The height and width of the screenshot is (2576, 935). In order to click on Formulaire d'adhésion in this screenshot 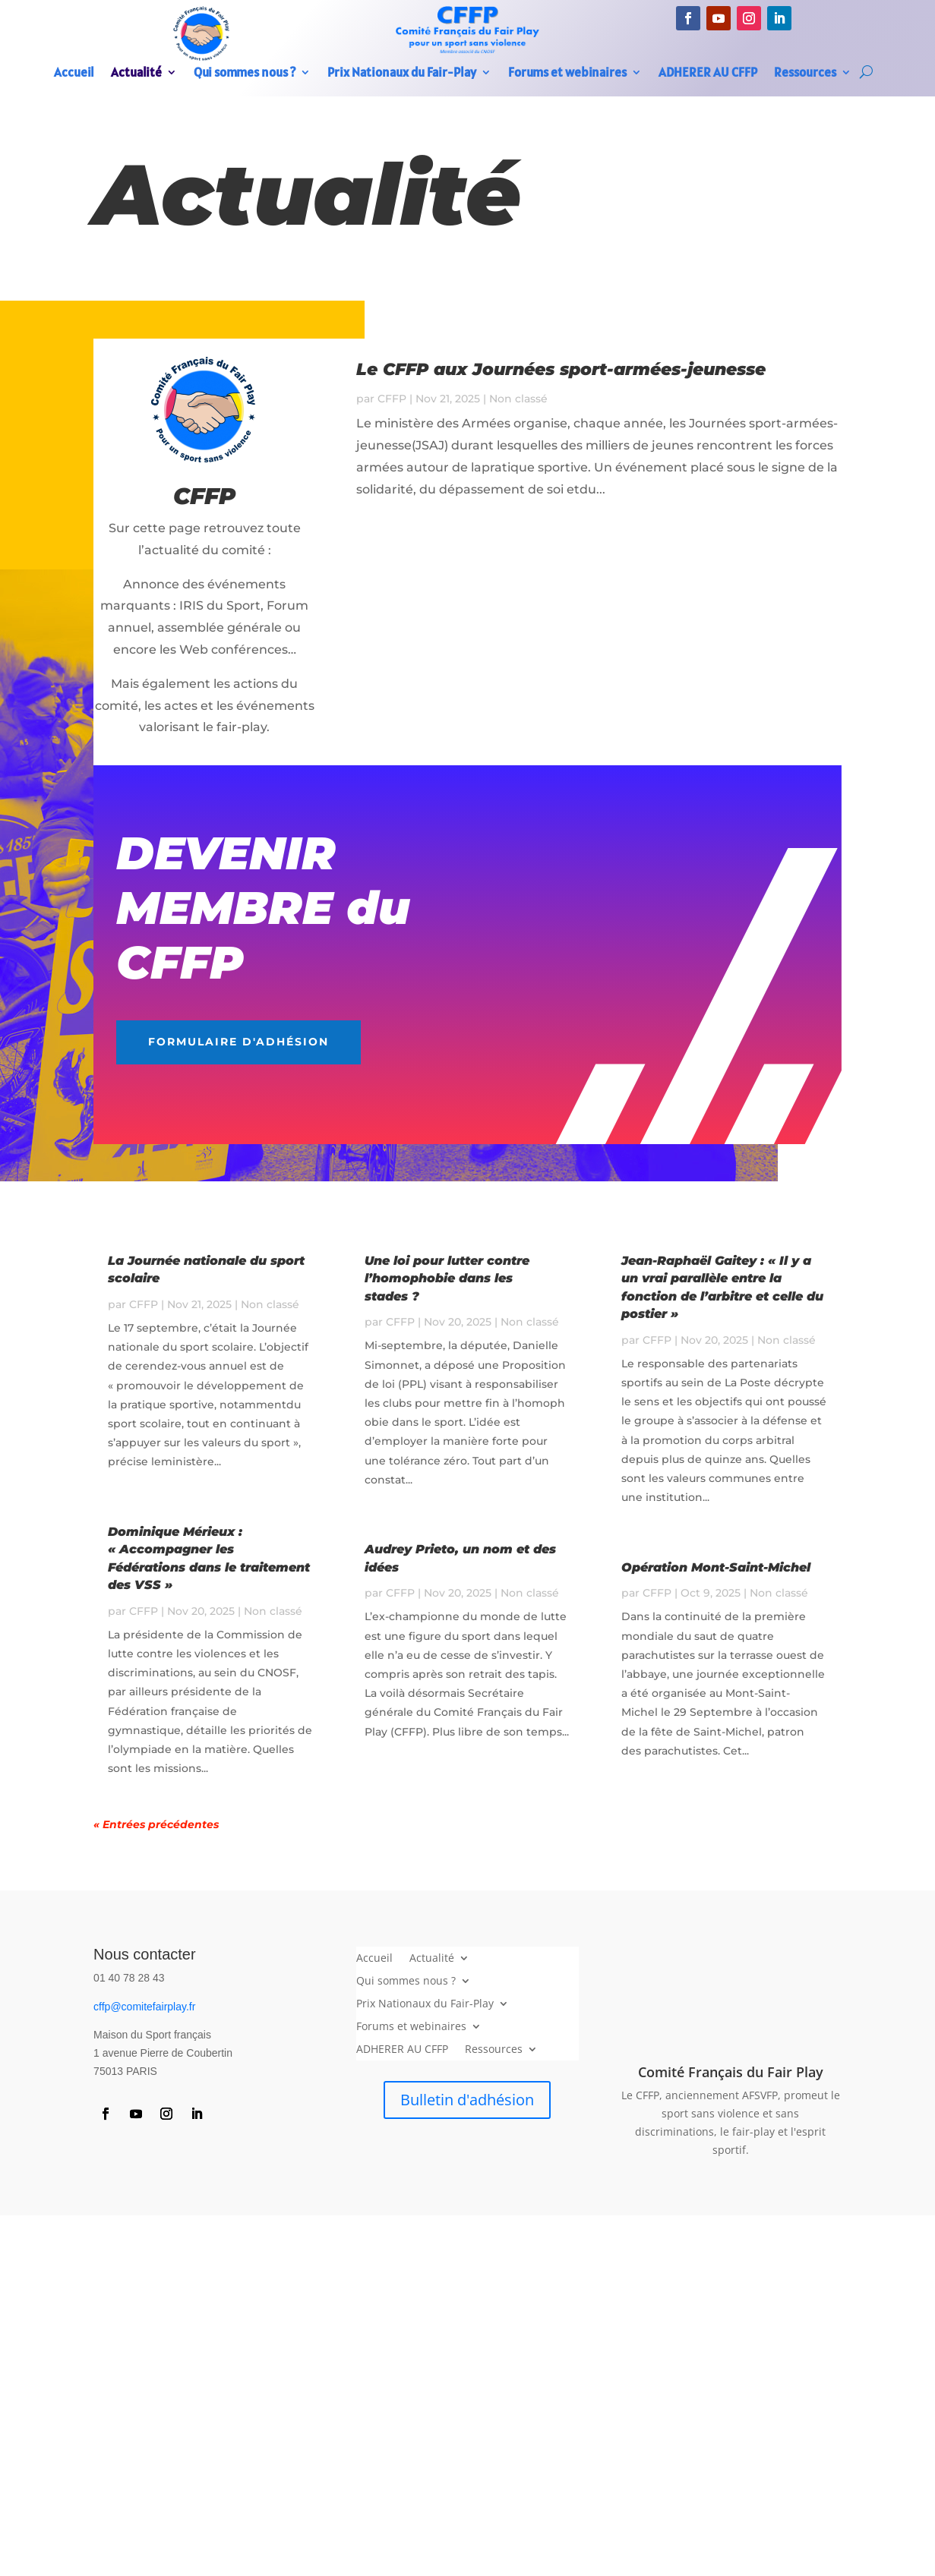, I will do `click(238, 1041)`.